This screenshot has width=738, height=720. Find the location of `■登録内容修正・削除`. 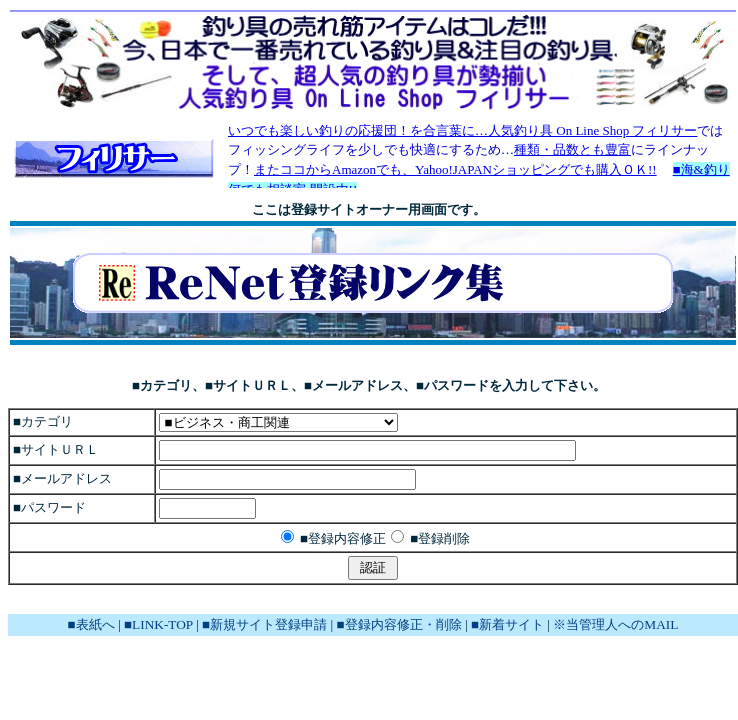

■登録内容修正・削除 is located at coordinates (399, 624).